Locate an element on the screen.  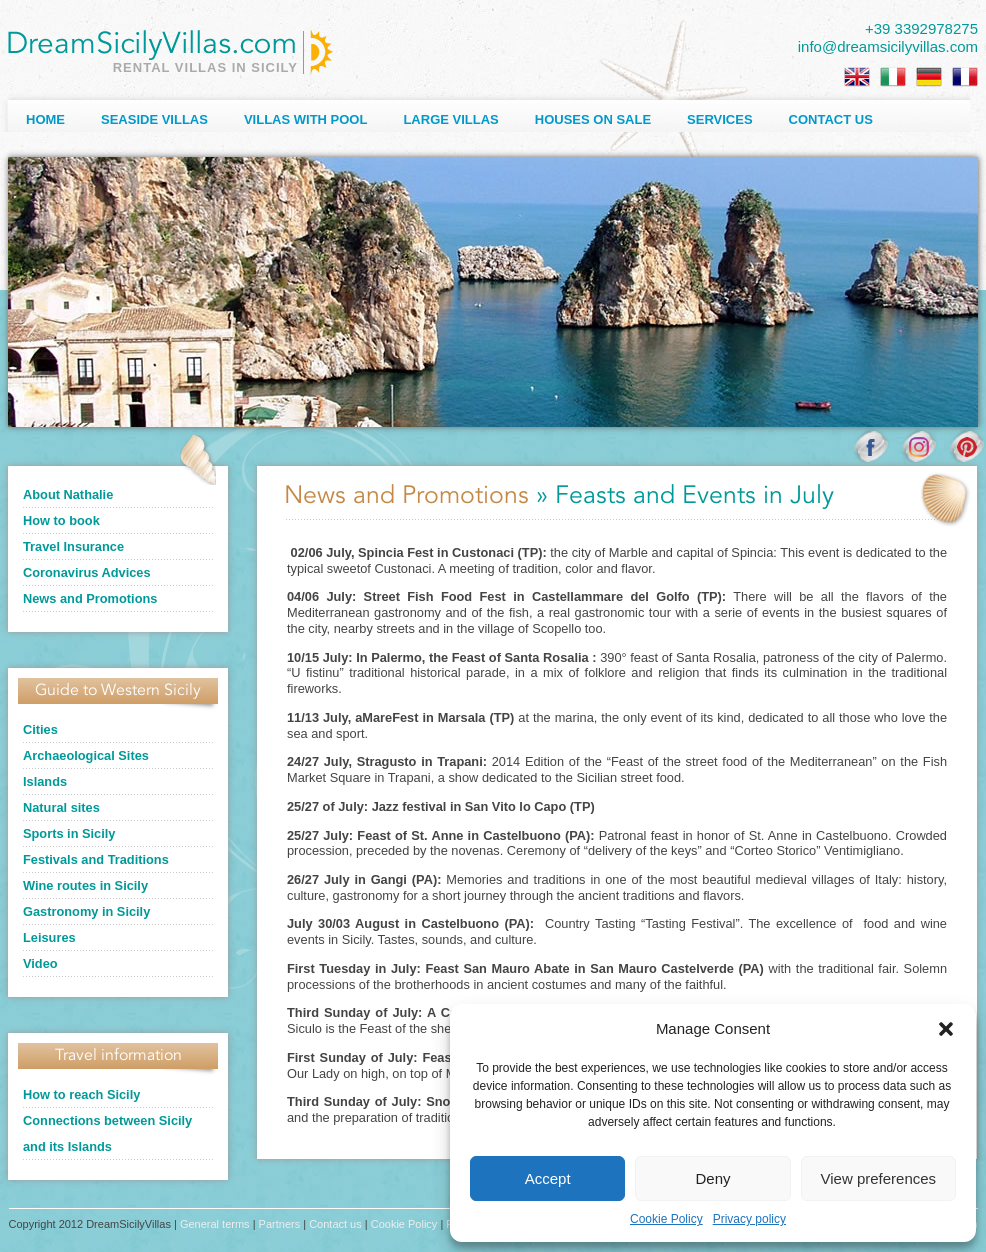
Accept is located at coordinates (548, 1178).